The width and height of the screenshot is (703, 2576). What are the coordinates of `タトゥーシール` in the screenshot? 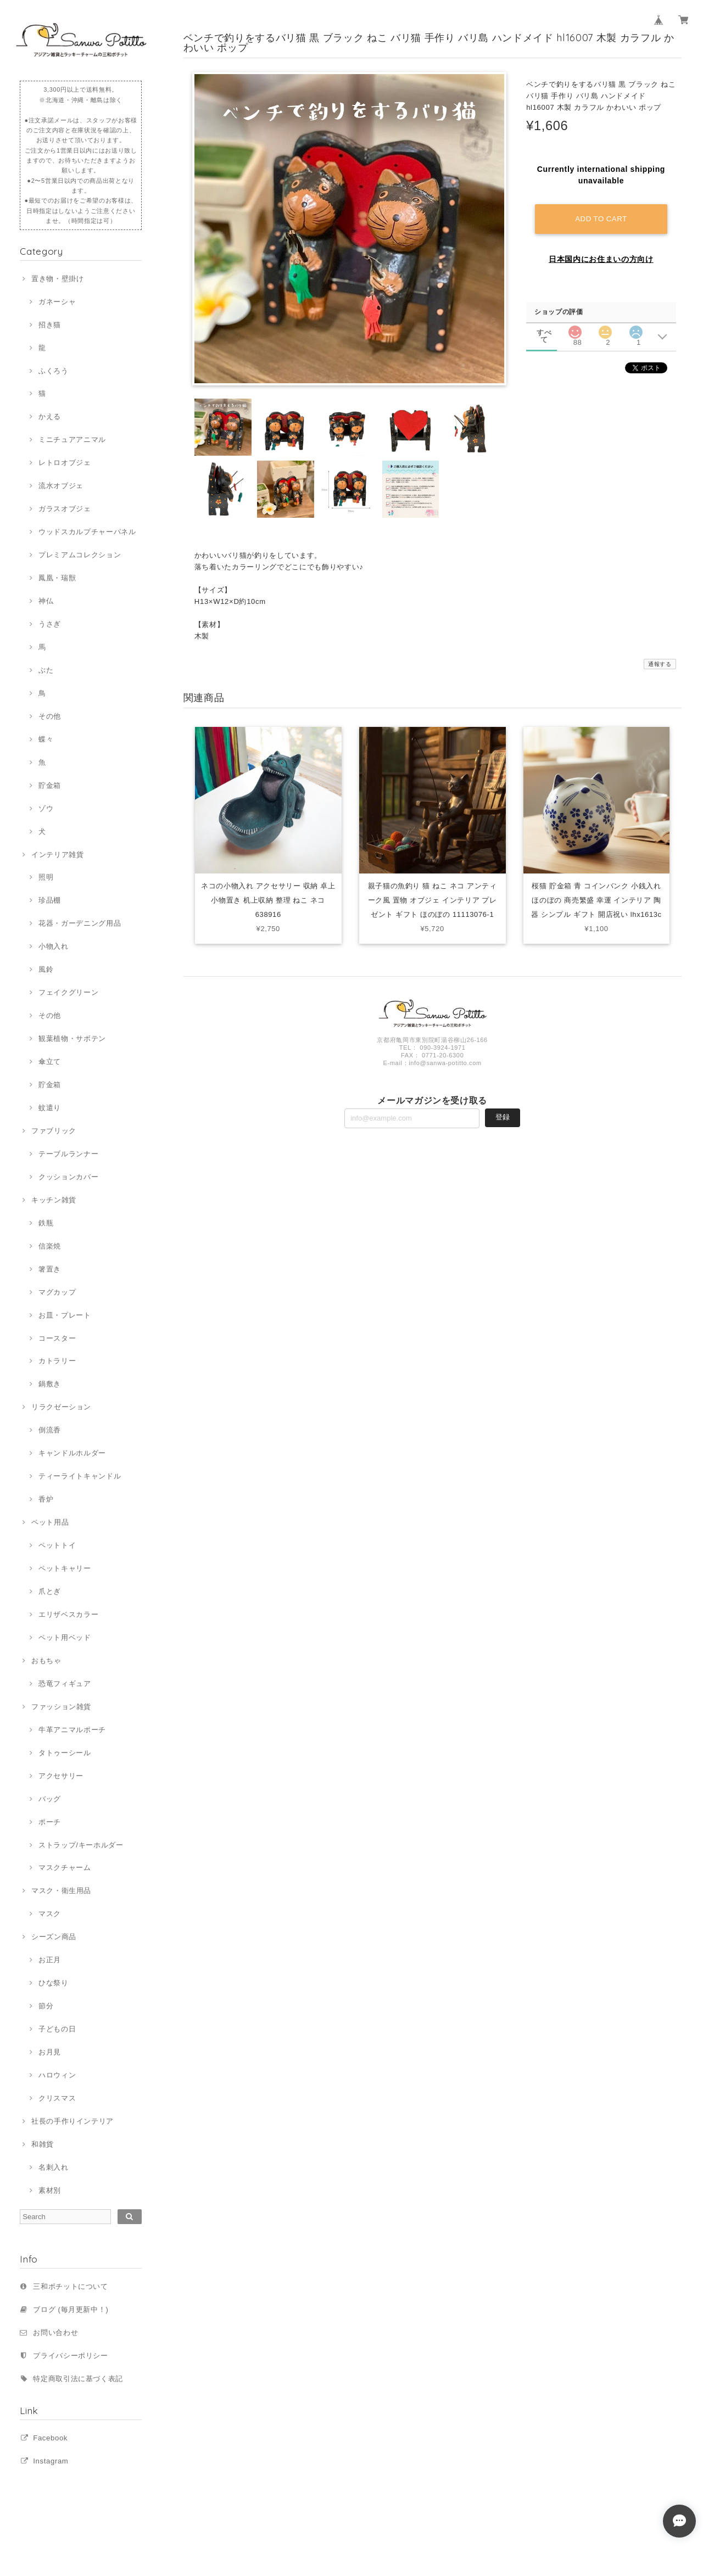 It's located at (64, 1753).